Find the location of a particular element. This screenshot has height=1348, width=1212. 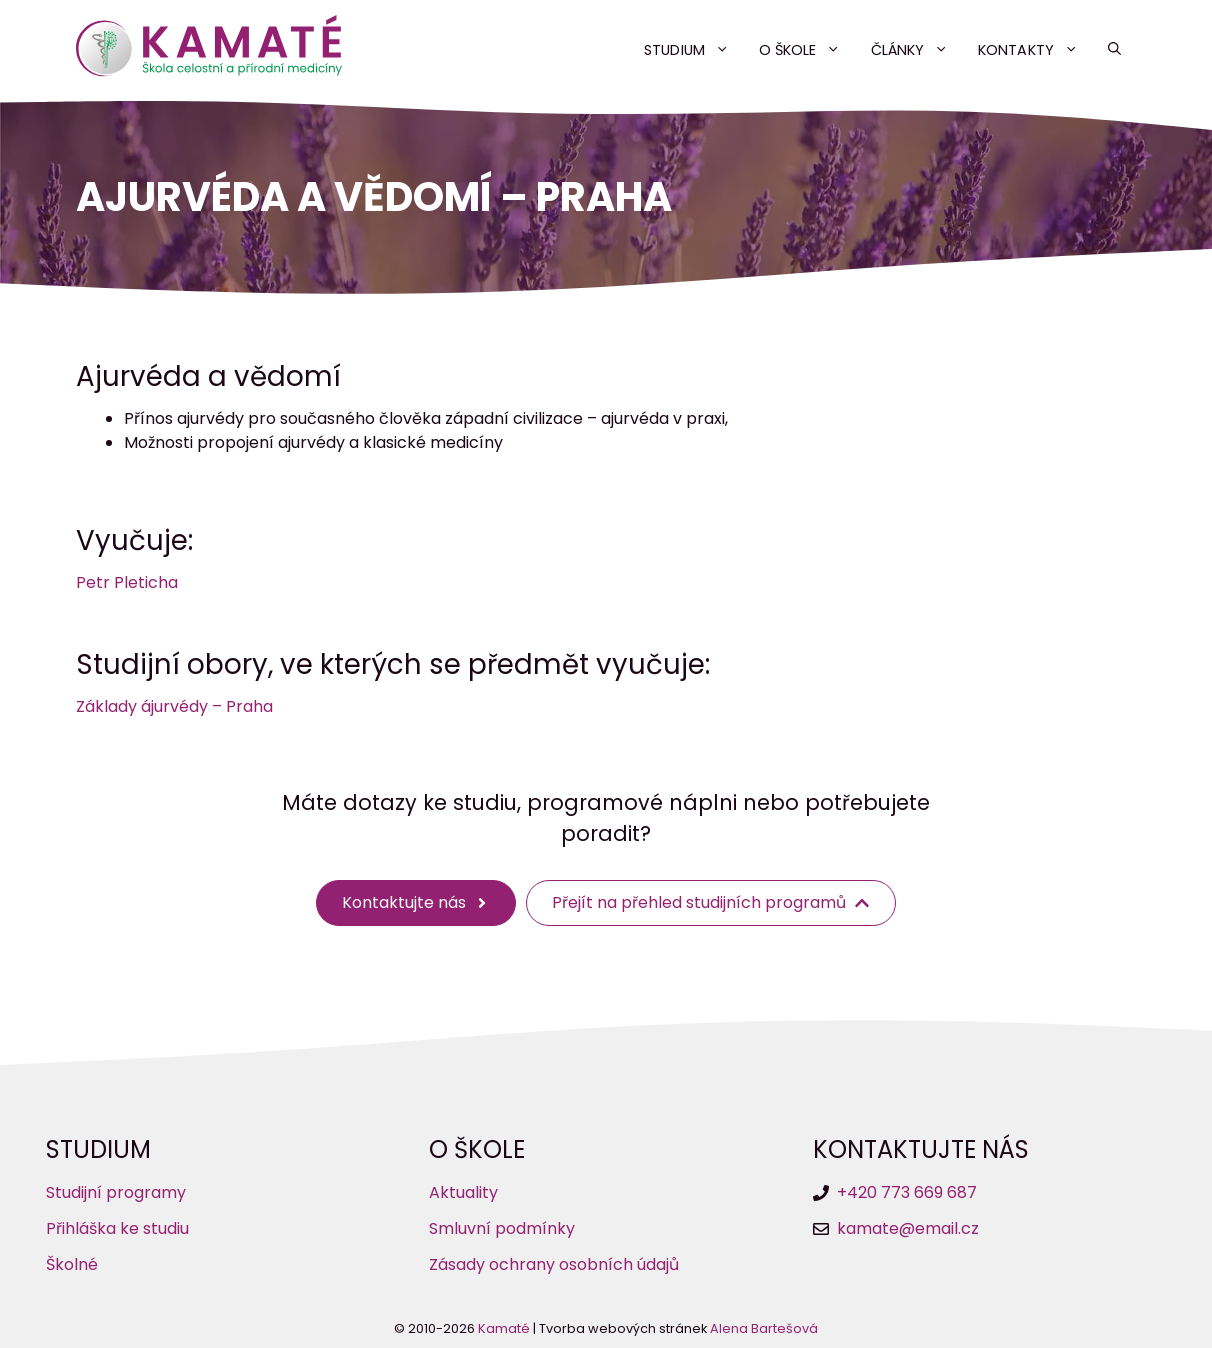

Kontakty is located at coordinates (1035, 50).